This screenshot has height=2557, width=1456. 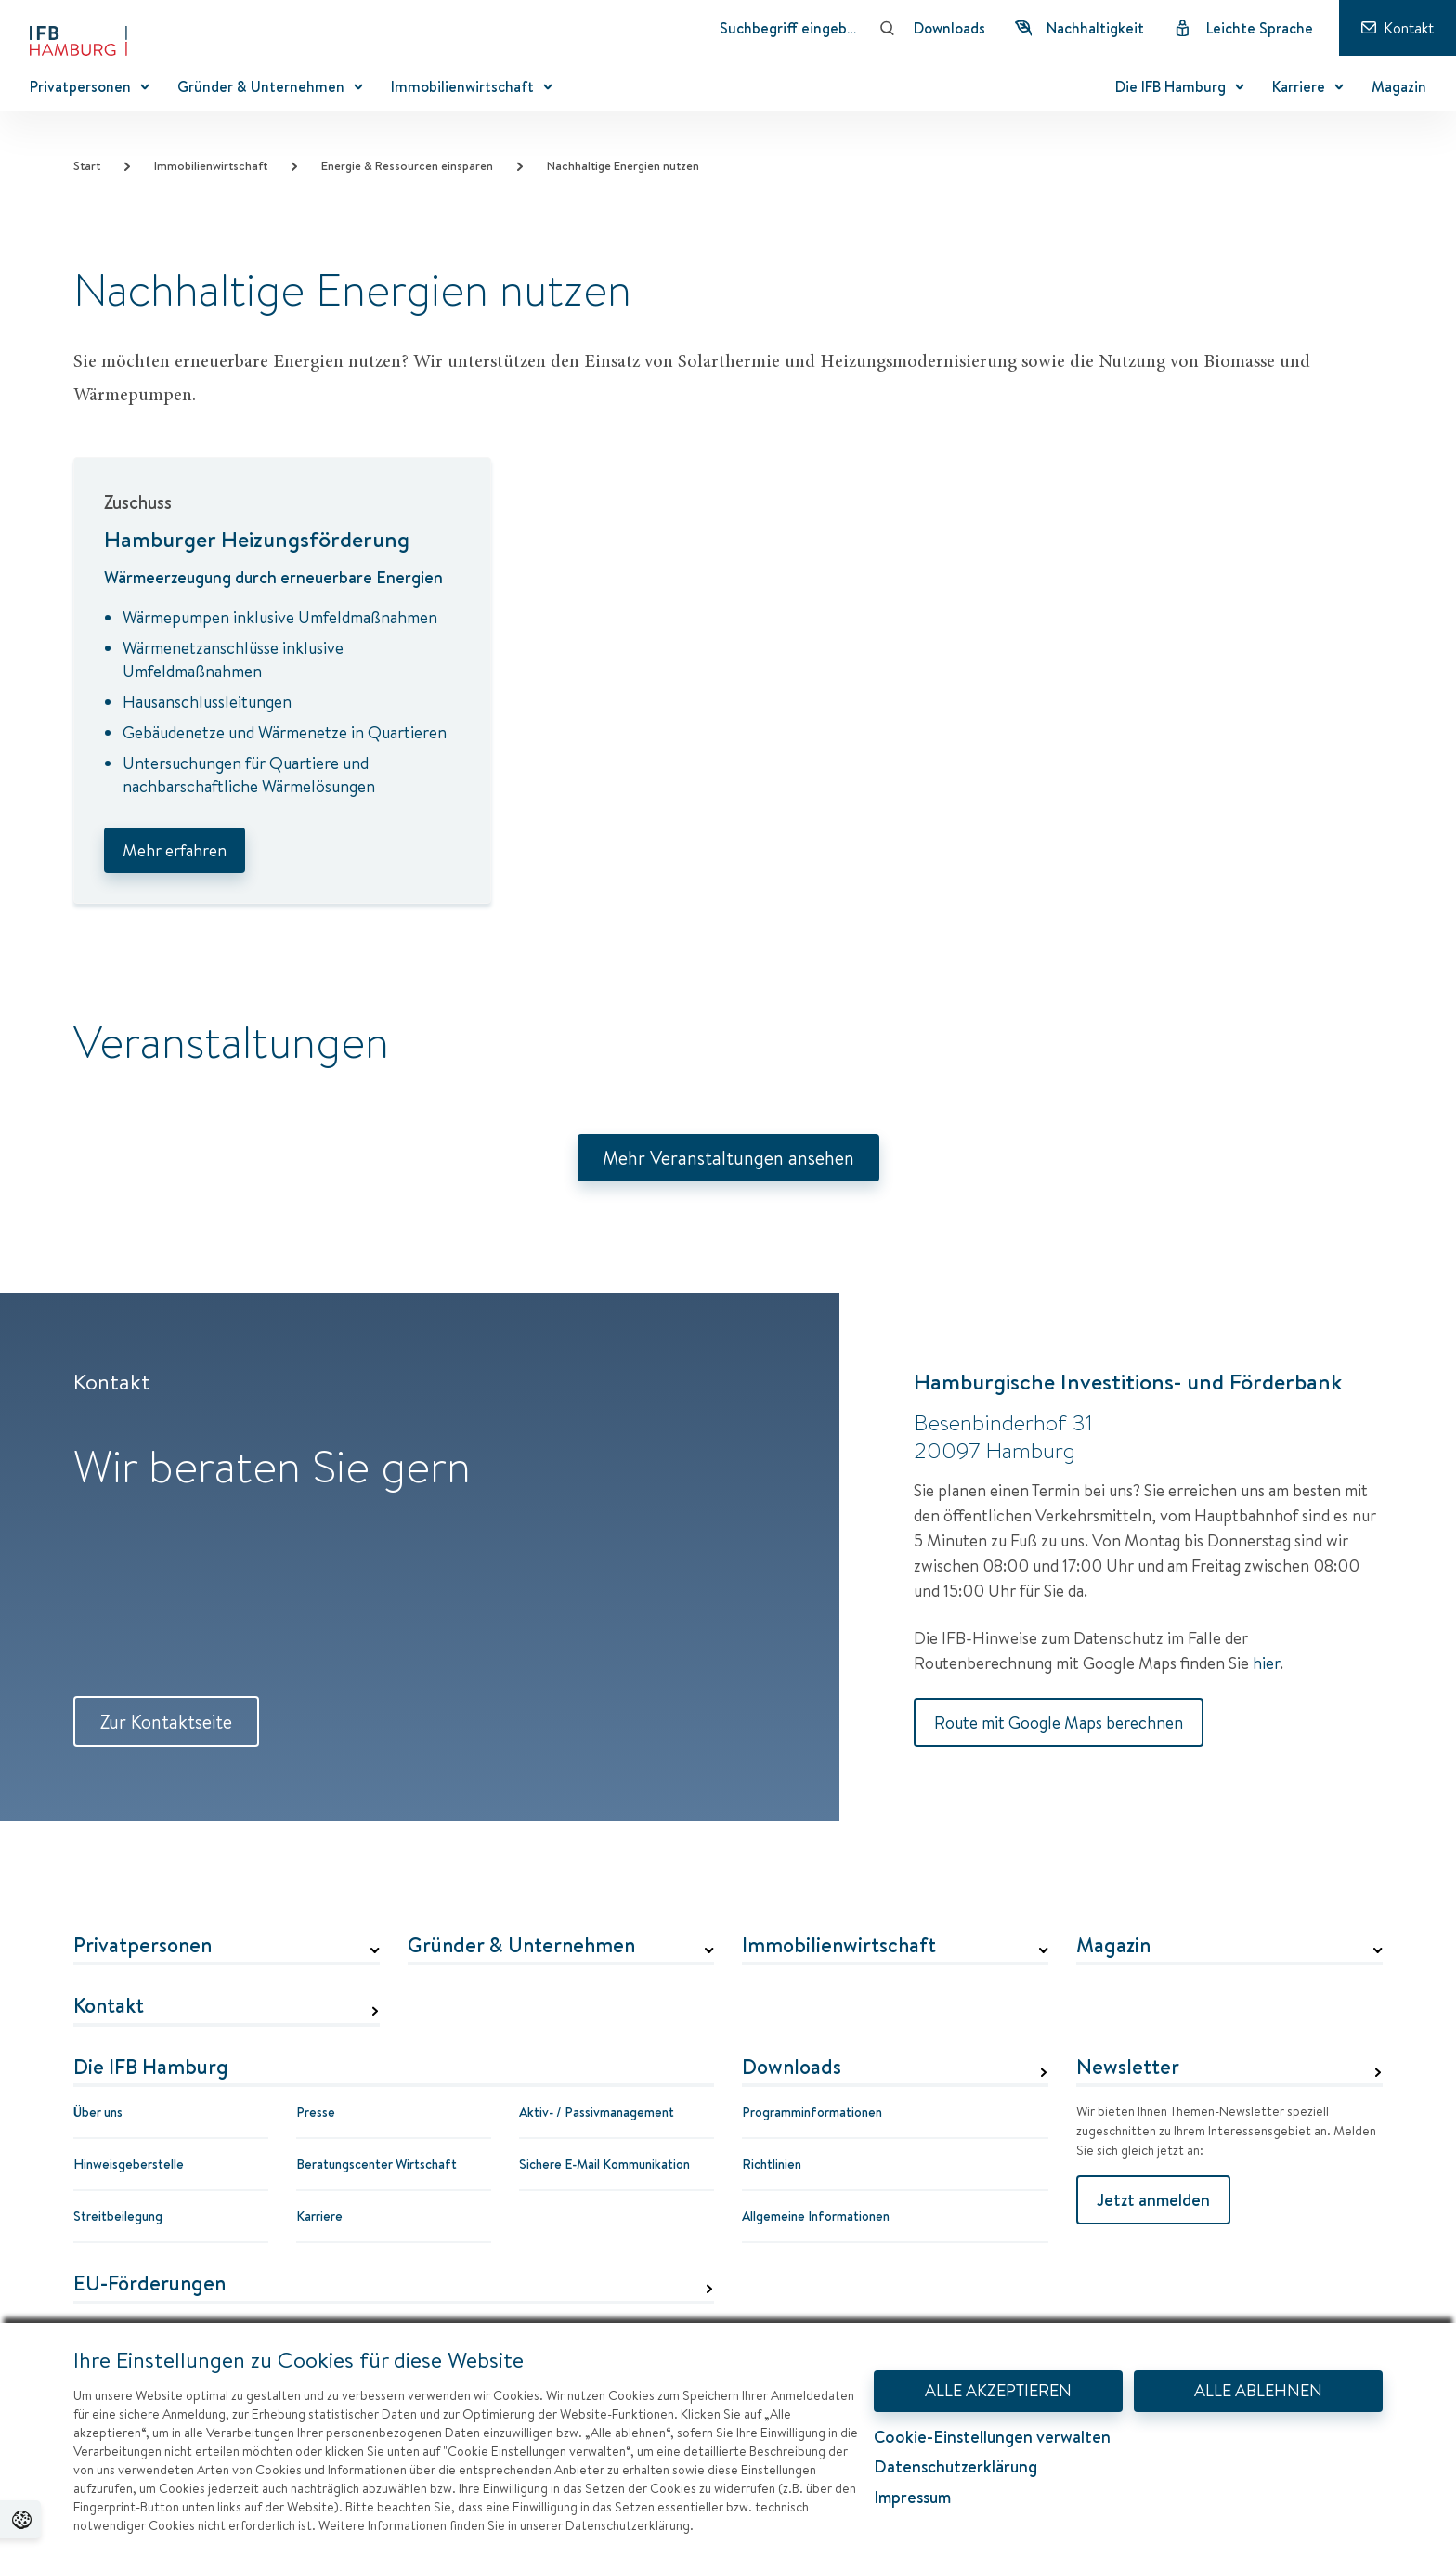 I want to click on Mehr erfahren [Hamburger Heizungsförderung], so click(x=175, y=850).